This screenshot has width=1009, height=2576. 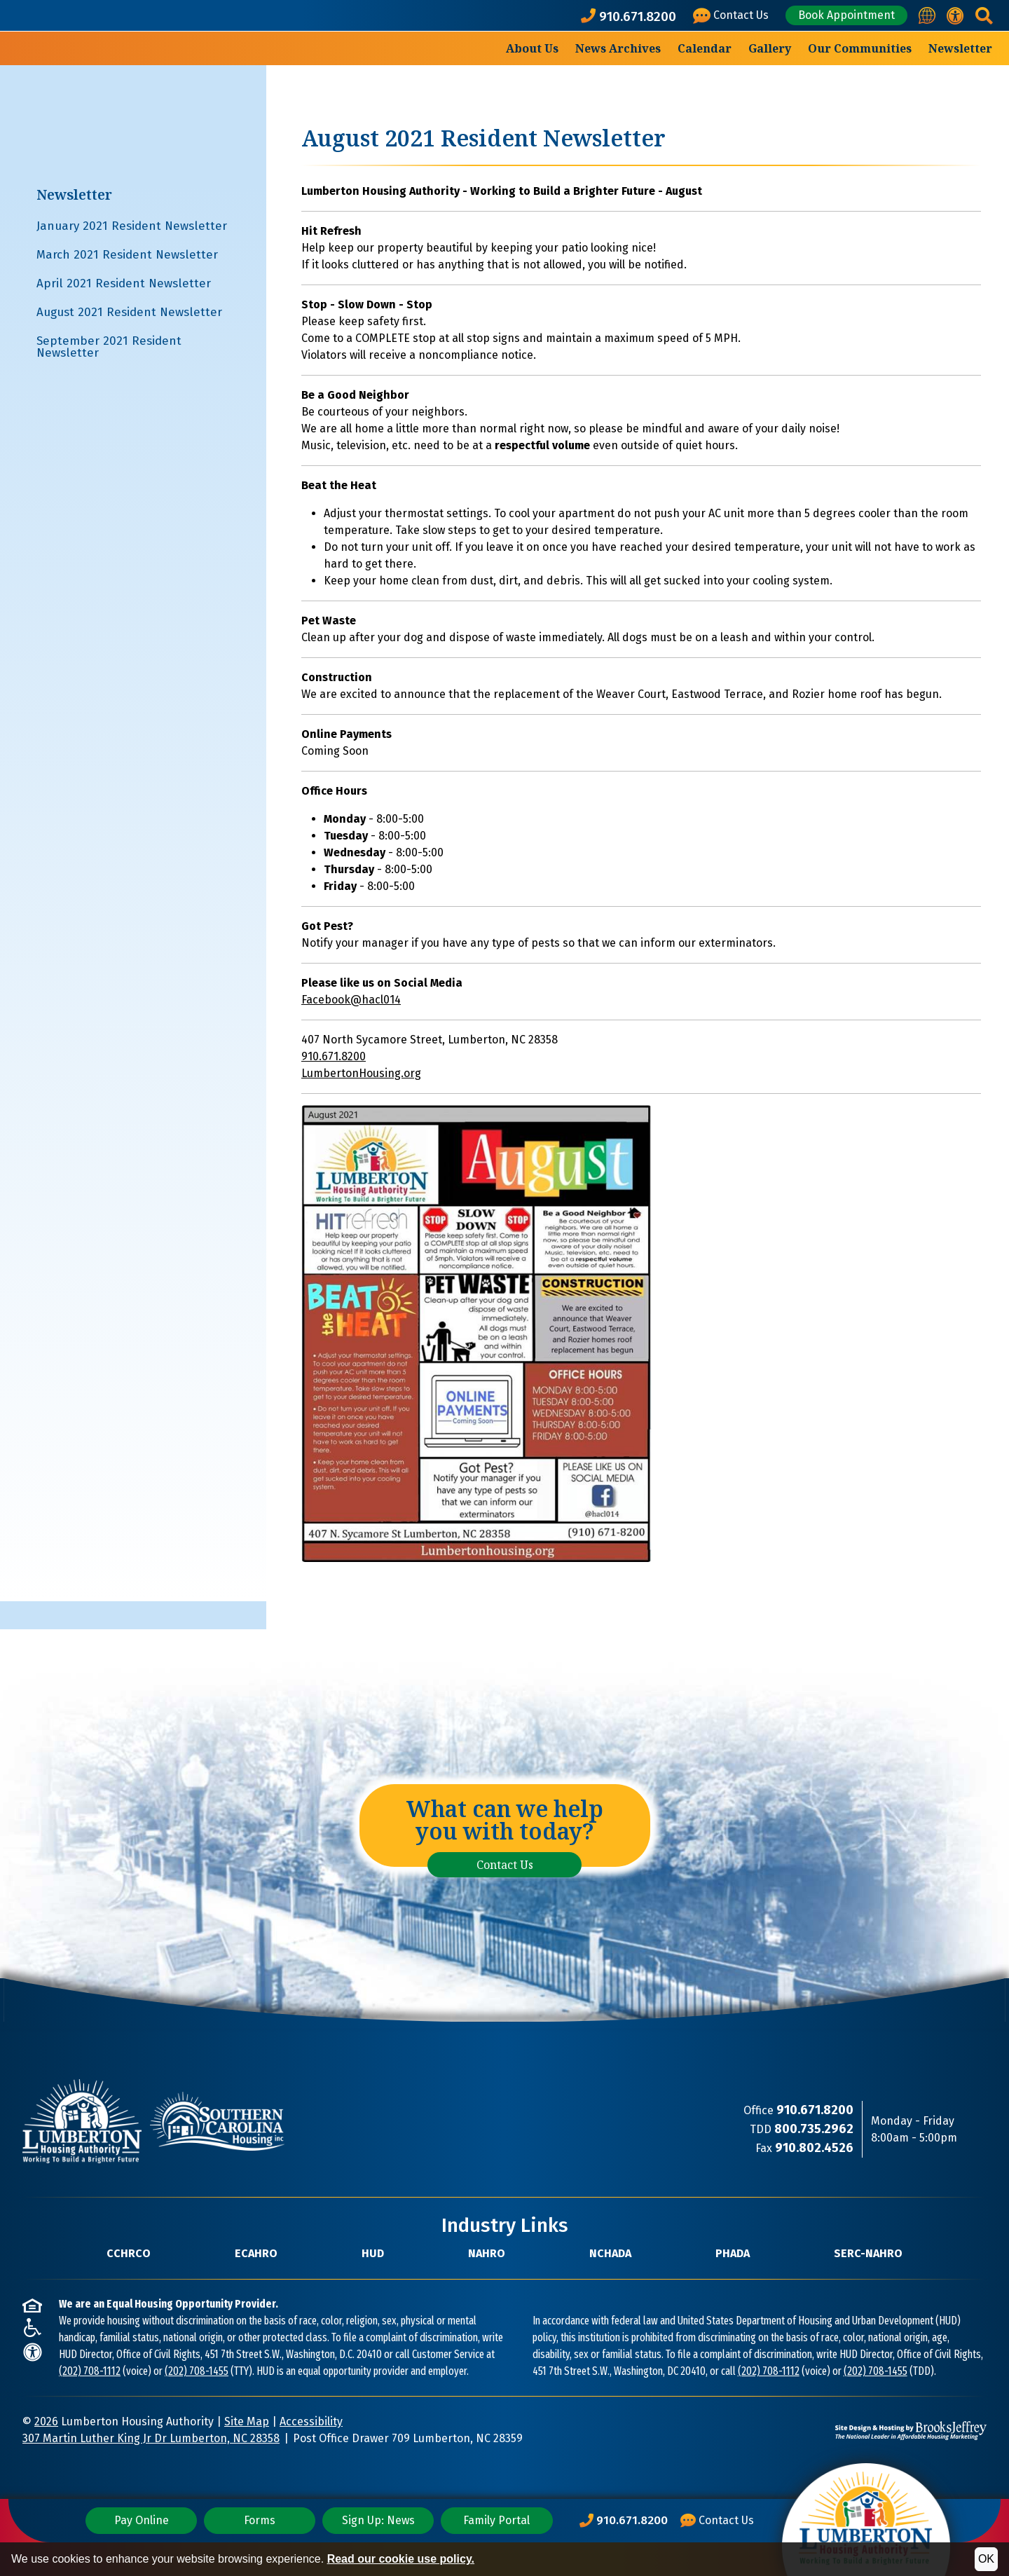 What do you see at coordinates (196, 2371) in the screenshot?
I see `(202) 708-1455` at bounding box center [196, 2371].